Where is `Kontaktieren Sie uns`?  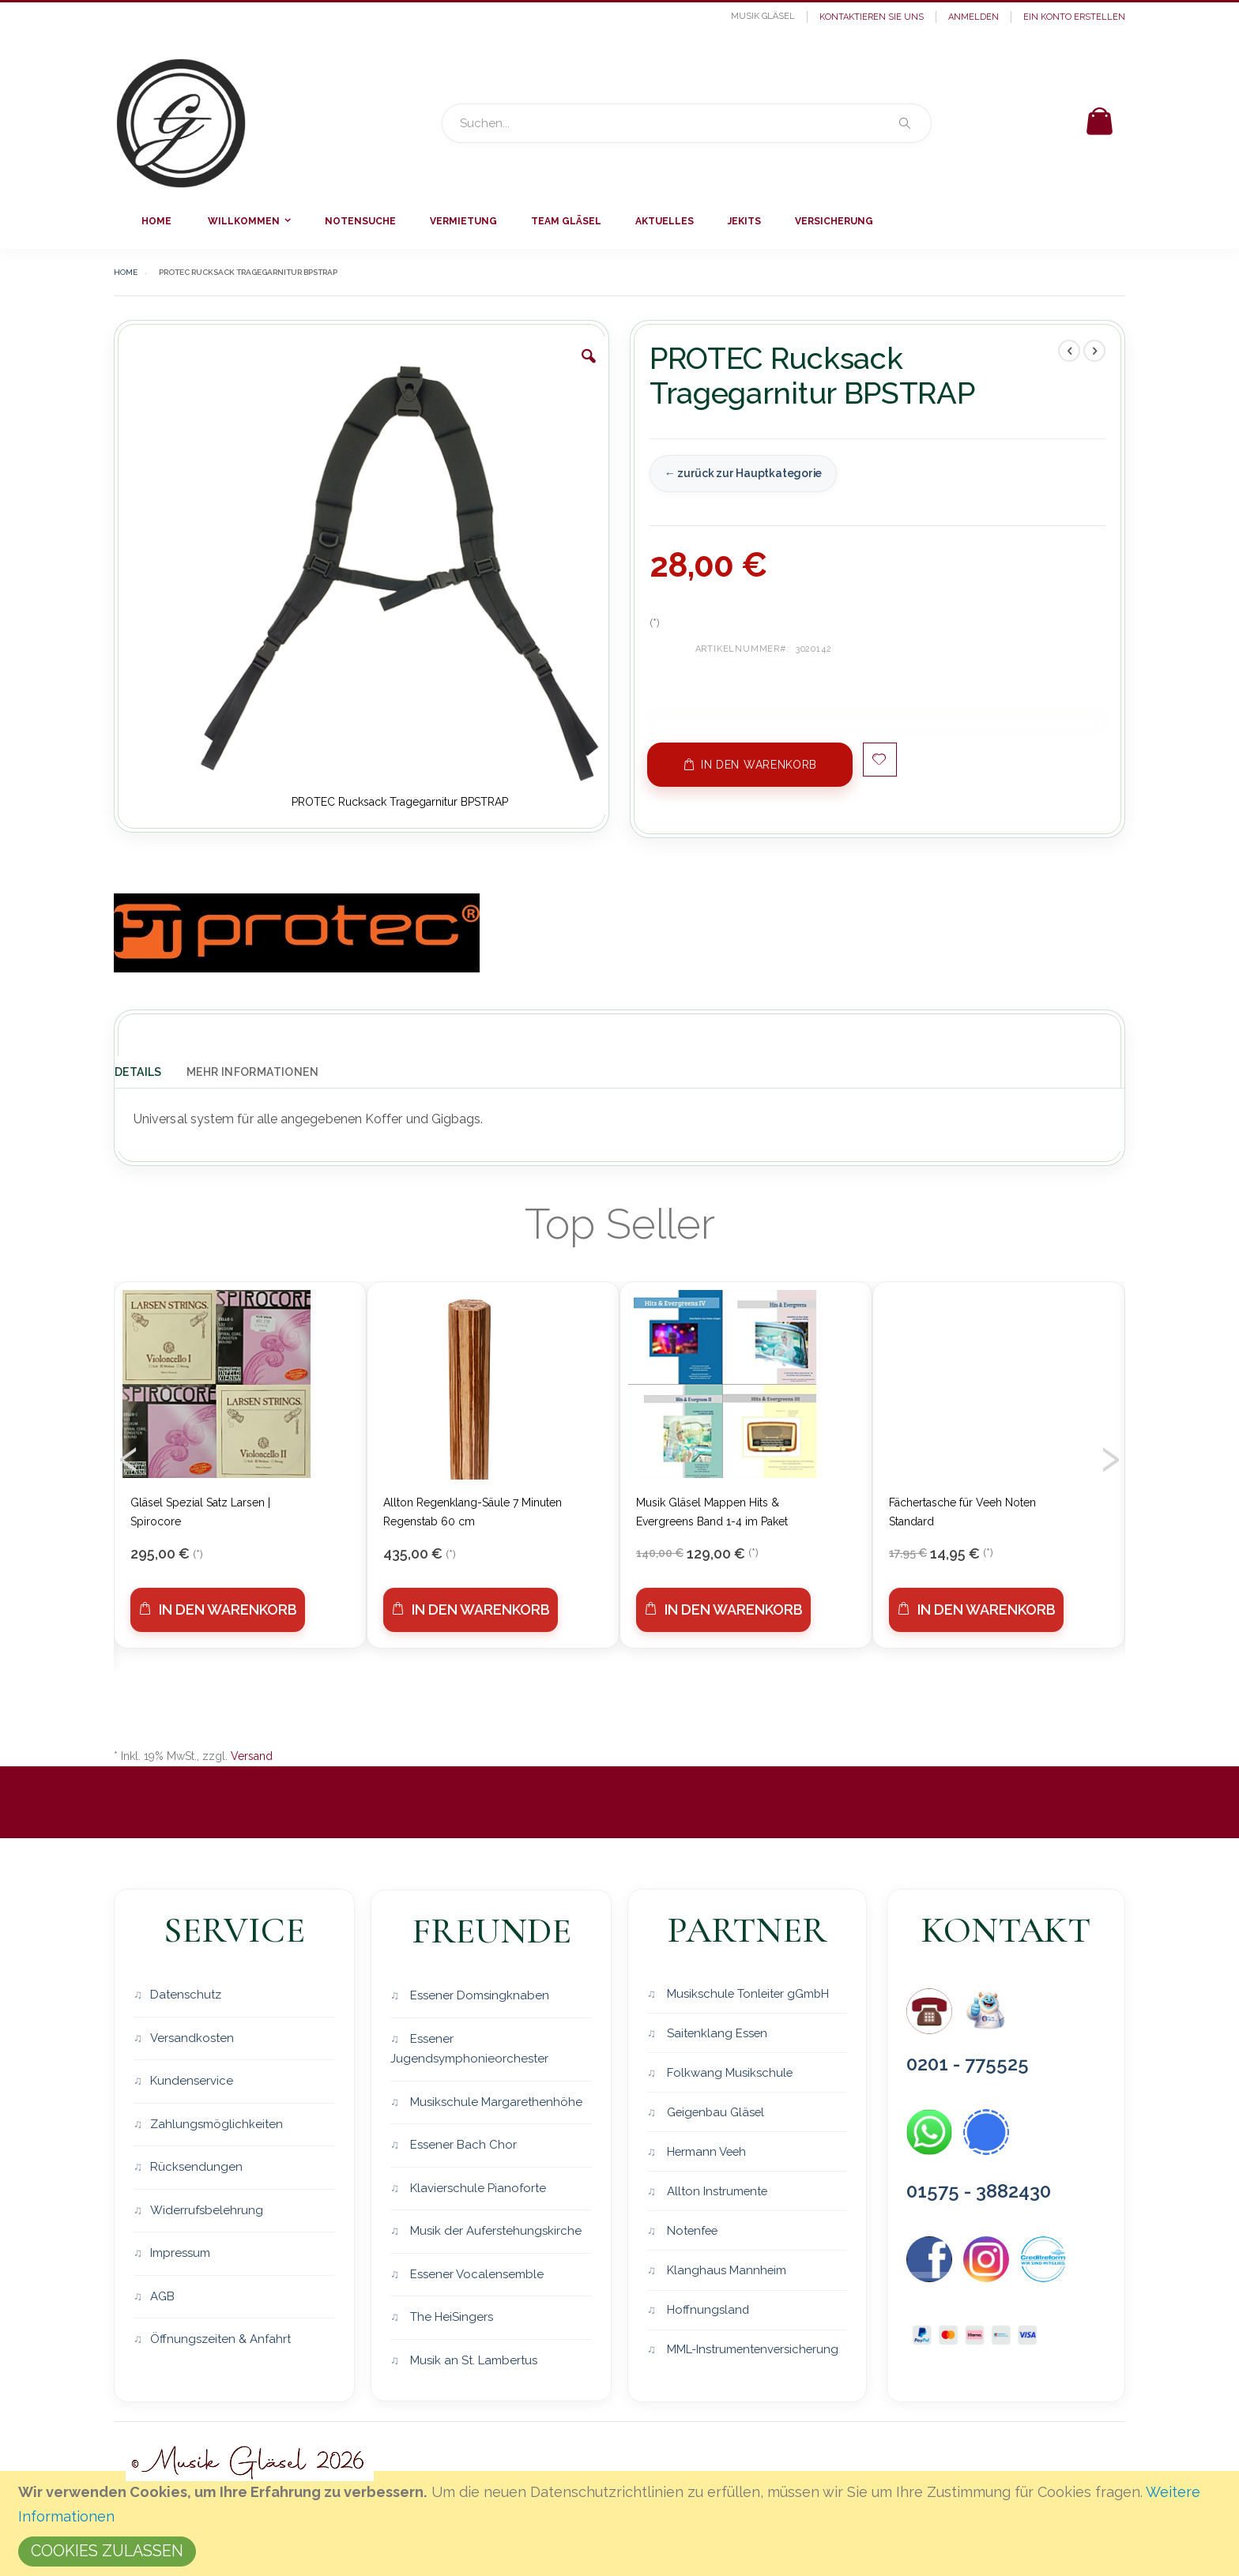
Kontaktieren Sie uns is located at coordinates (871, 17).